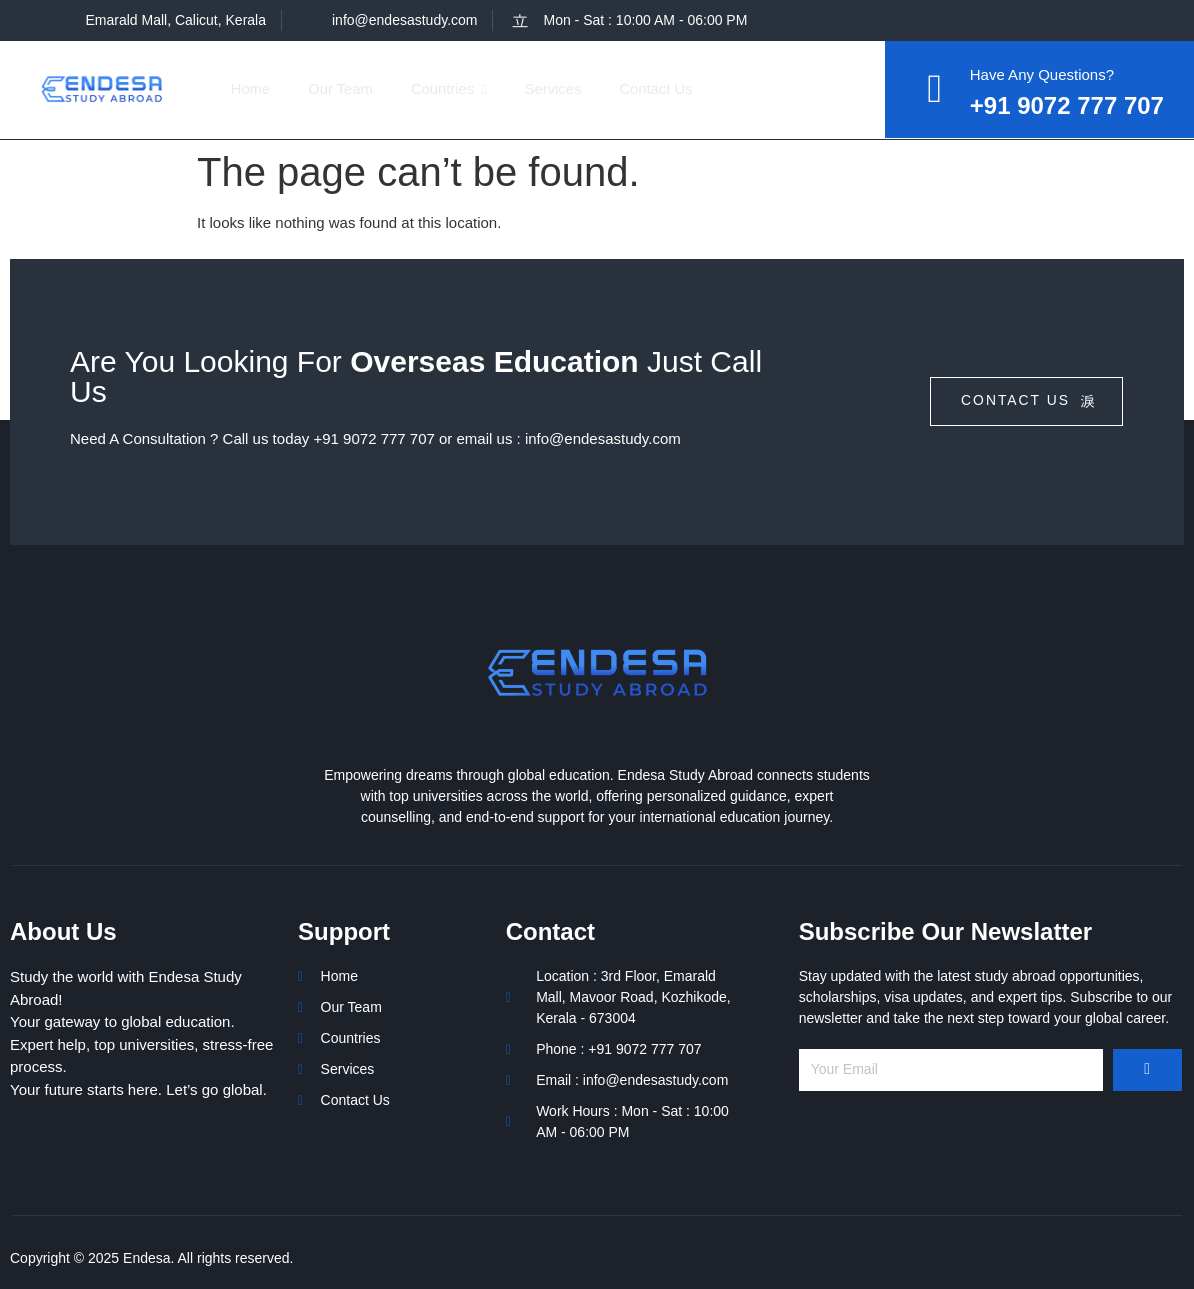  I want to click on contact us, so click(1028, 401).